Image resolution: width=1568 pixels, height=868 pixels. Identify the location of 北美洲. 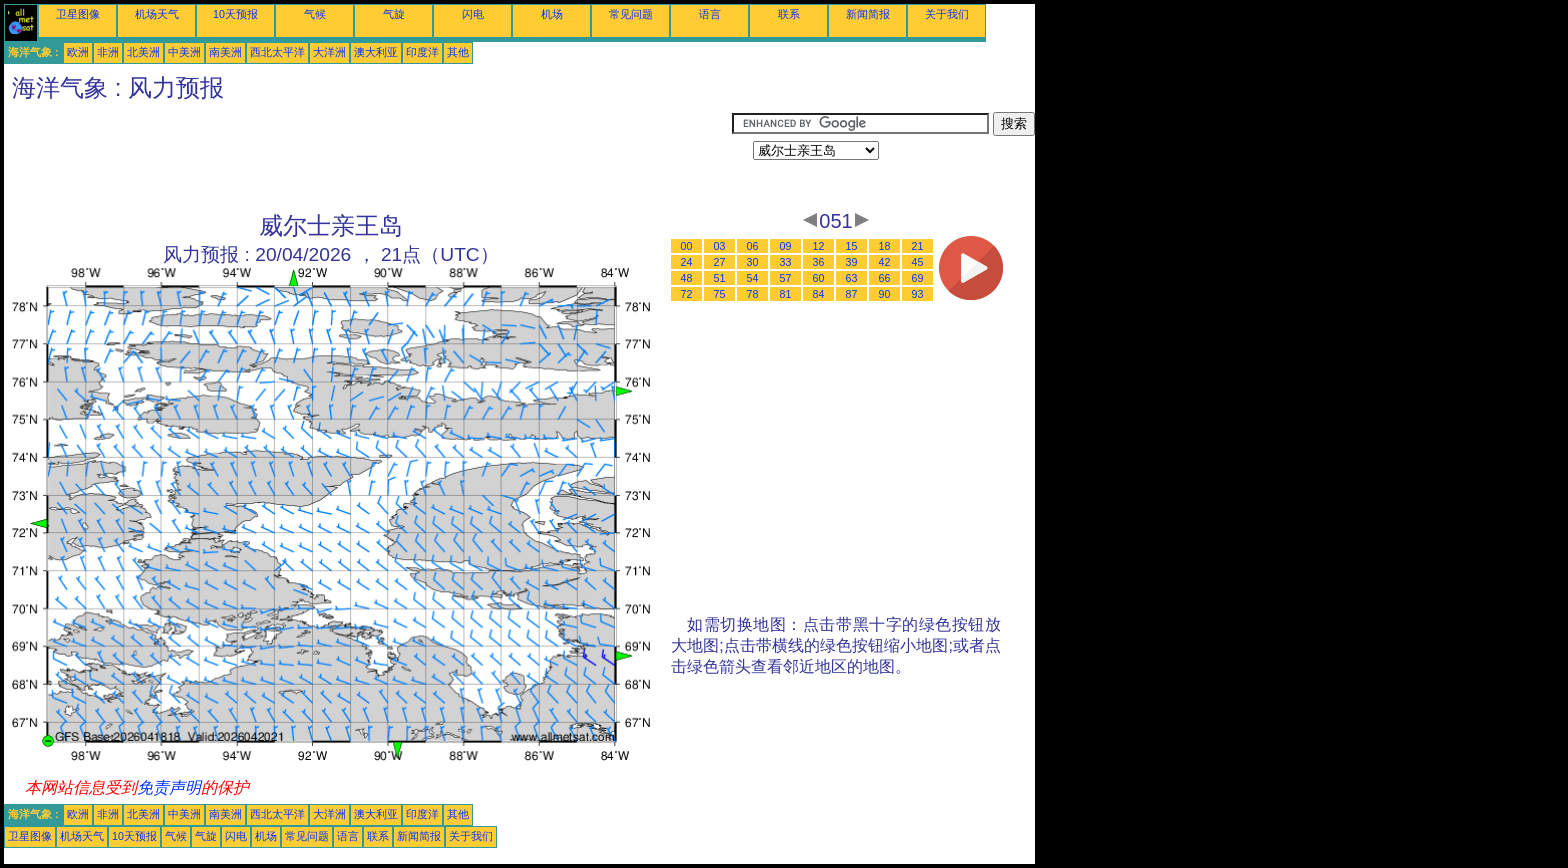
(143, 52).